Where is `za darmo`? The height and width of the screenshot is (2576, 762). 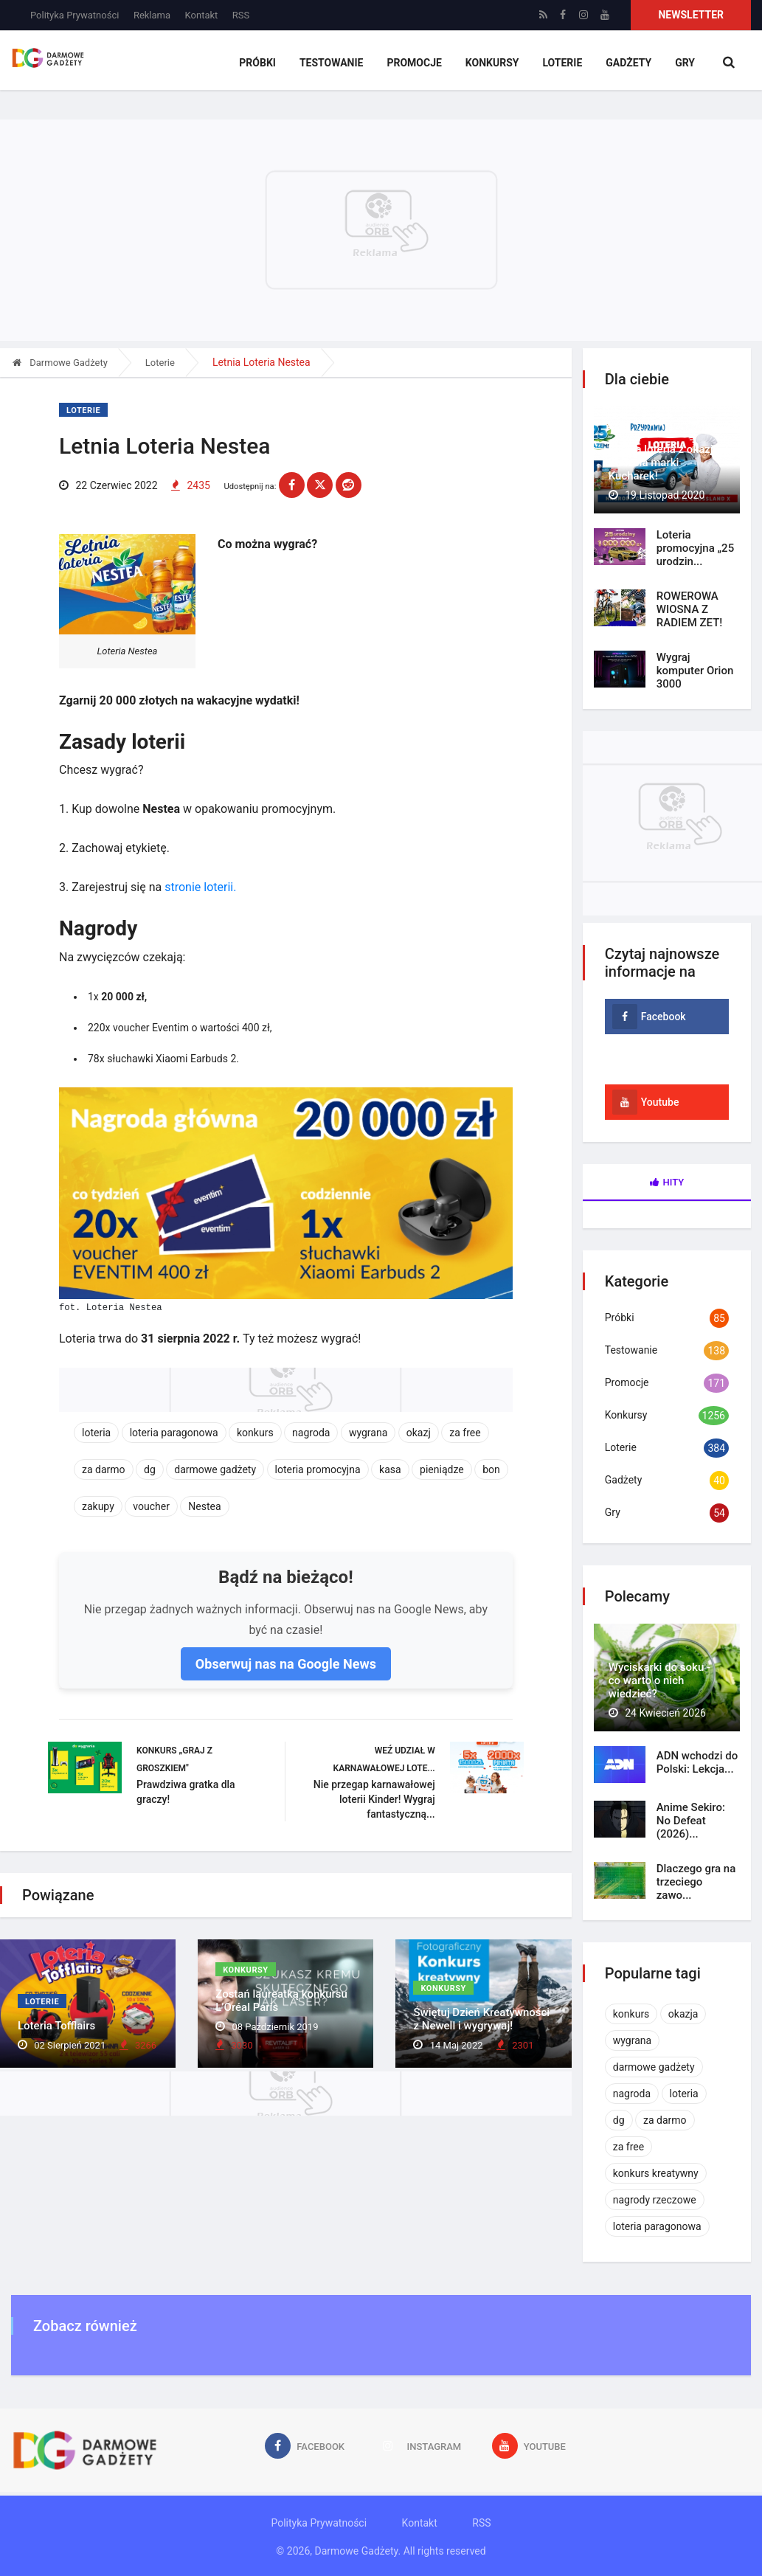
za darmo is located at coordinates (103, 1469).